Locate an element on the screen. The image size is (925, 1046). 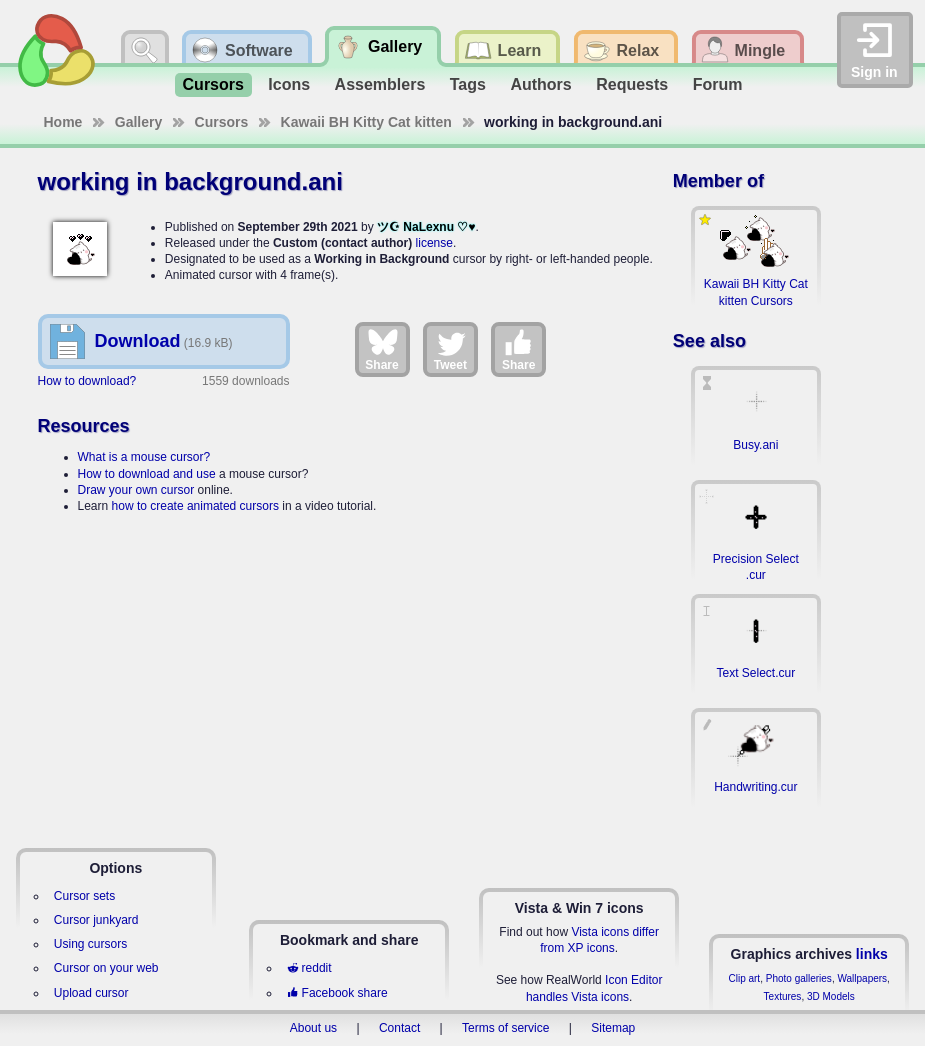
How to download? is located at coordinates (87, 381).